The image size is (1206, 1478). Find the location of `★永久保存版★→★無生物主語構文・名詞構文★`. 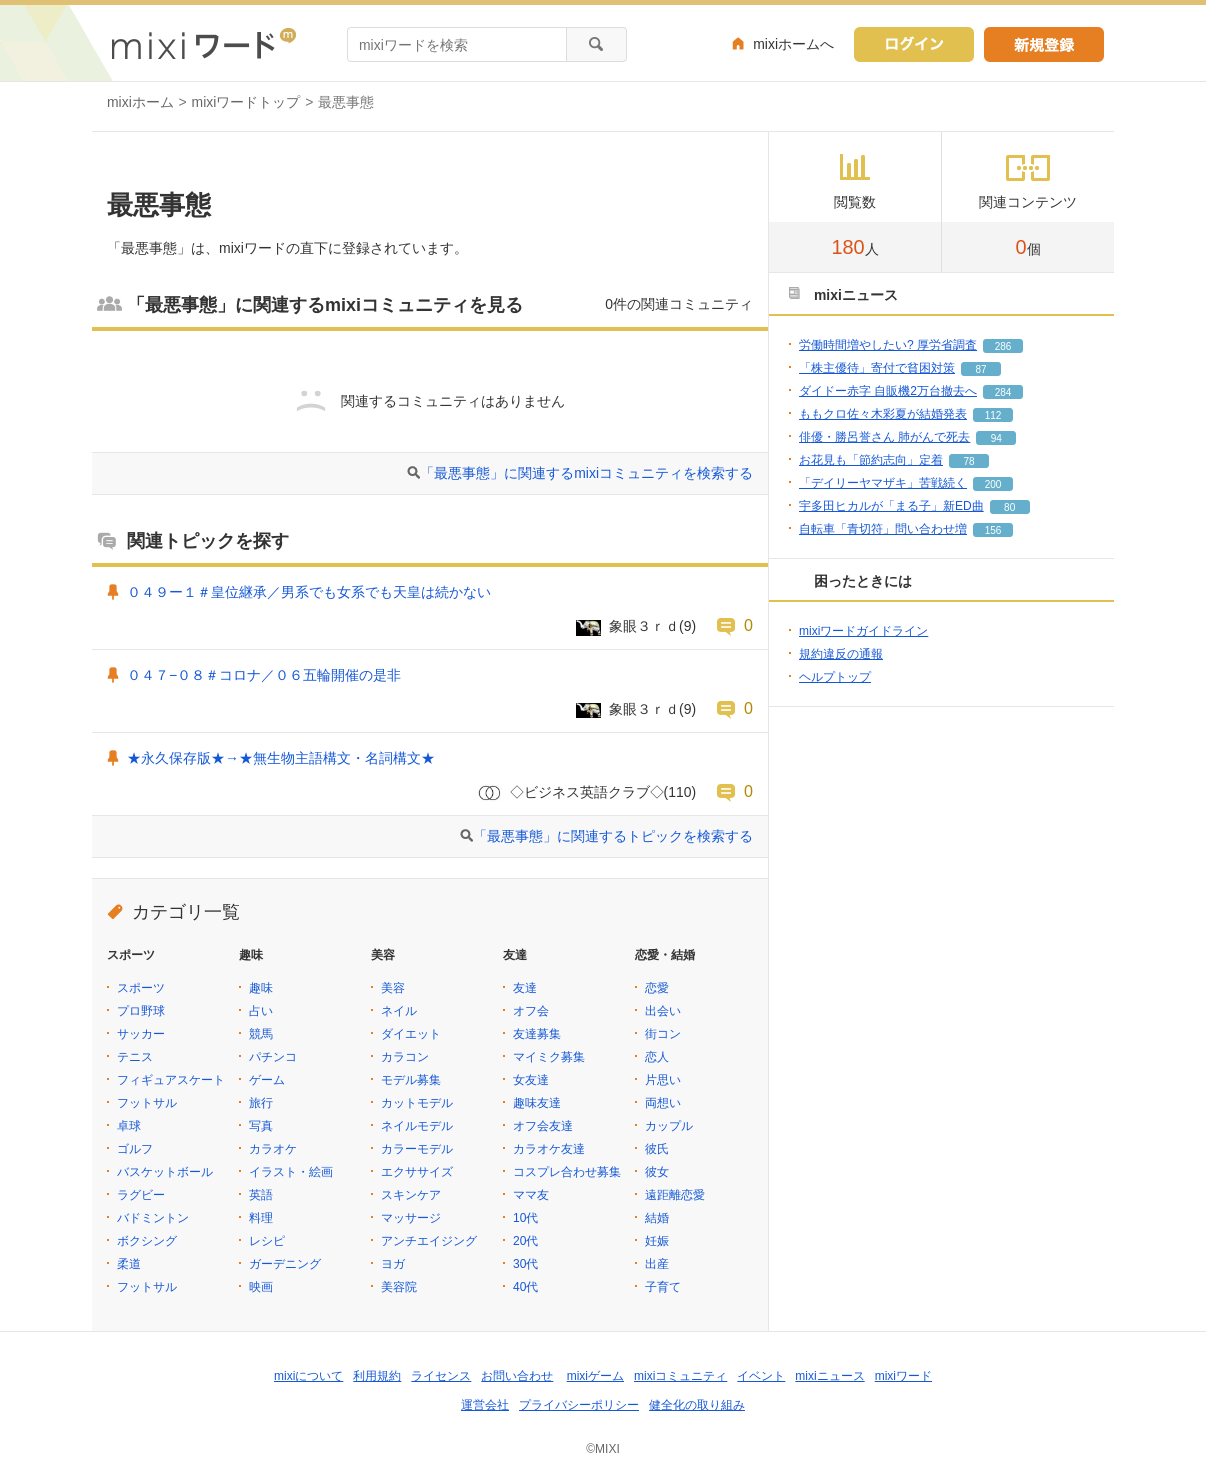

★永久保存版★→★無生物主語構文・名詞構文★ is located at coordinates (281, 758).